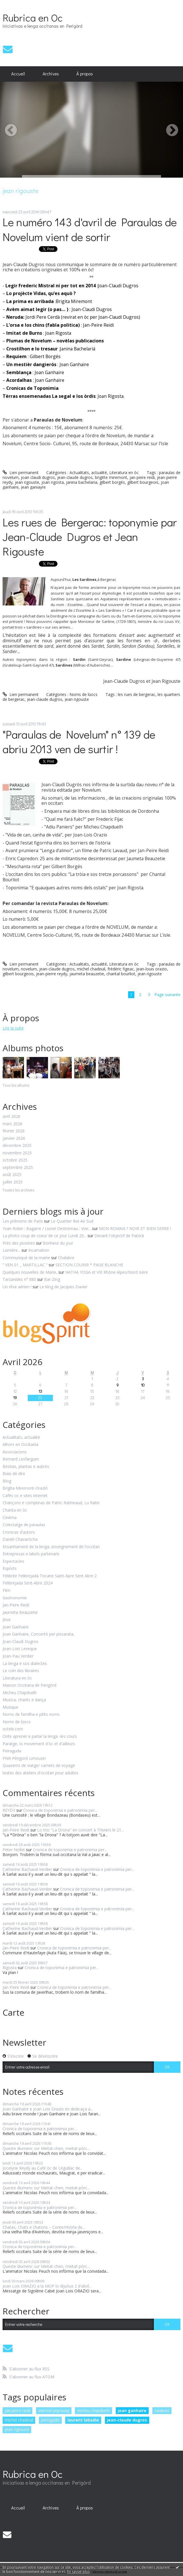 Image resolution: width=183 pixels, height=2576 pixels. I want to click on jaumeta beauzetie, so click(86, 973).